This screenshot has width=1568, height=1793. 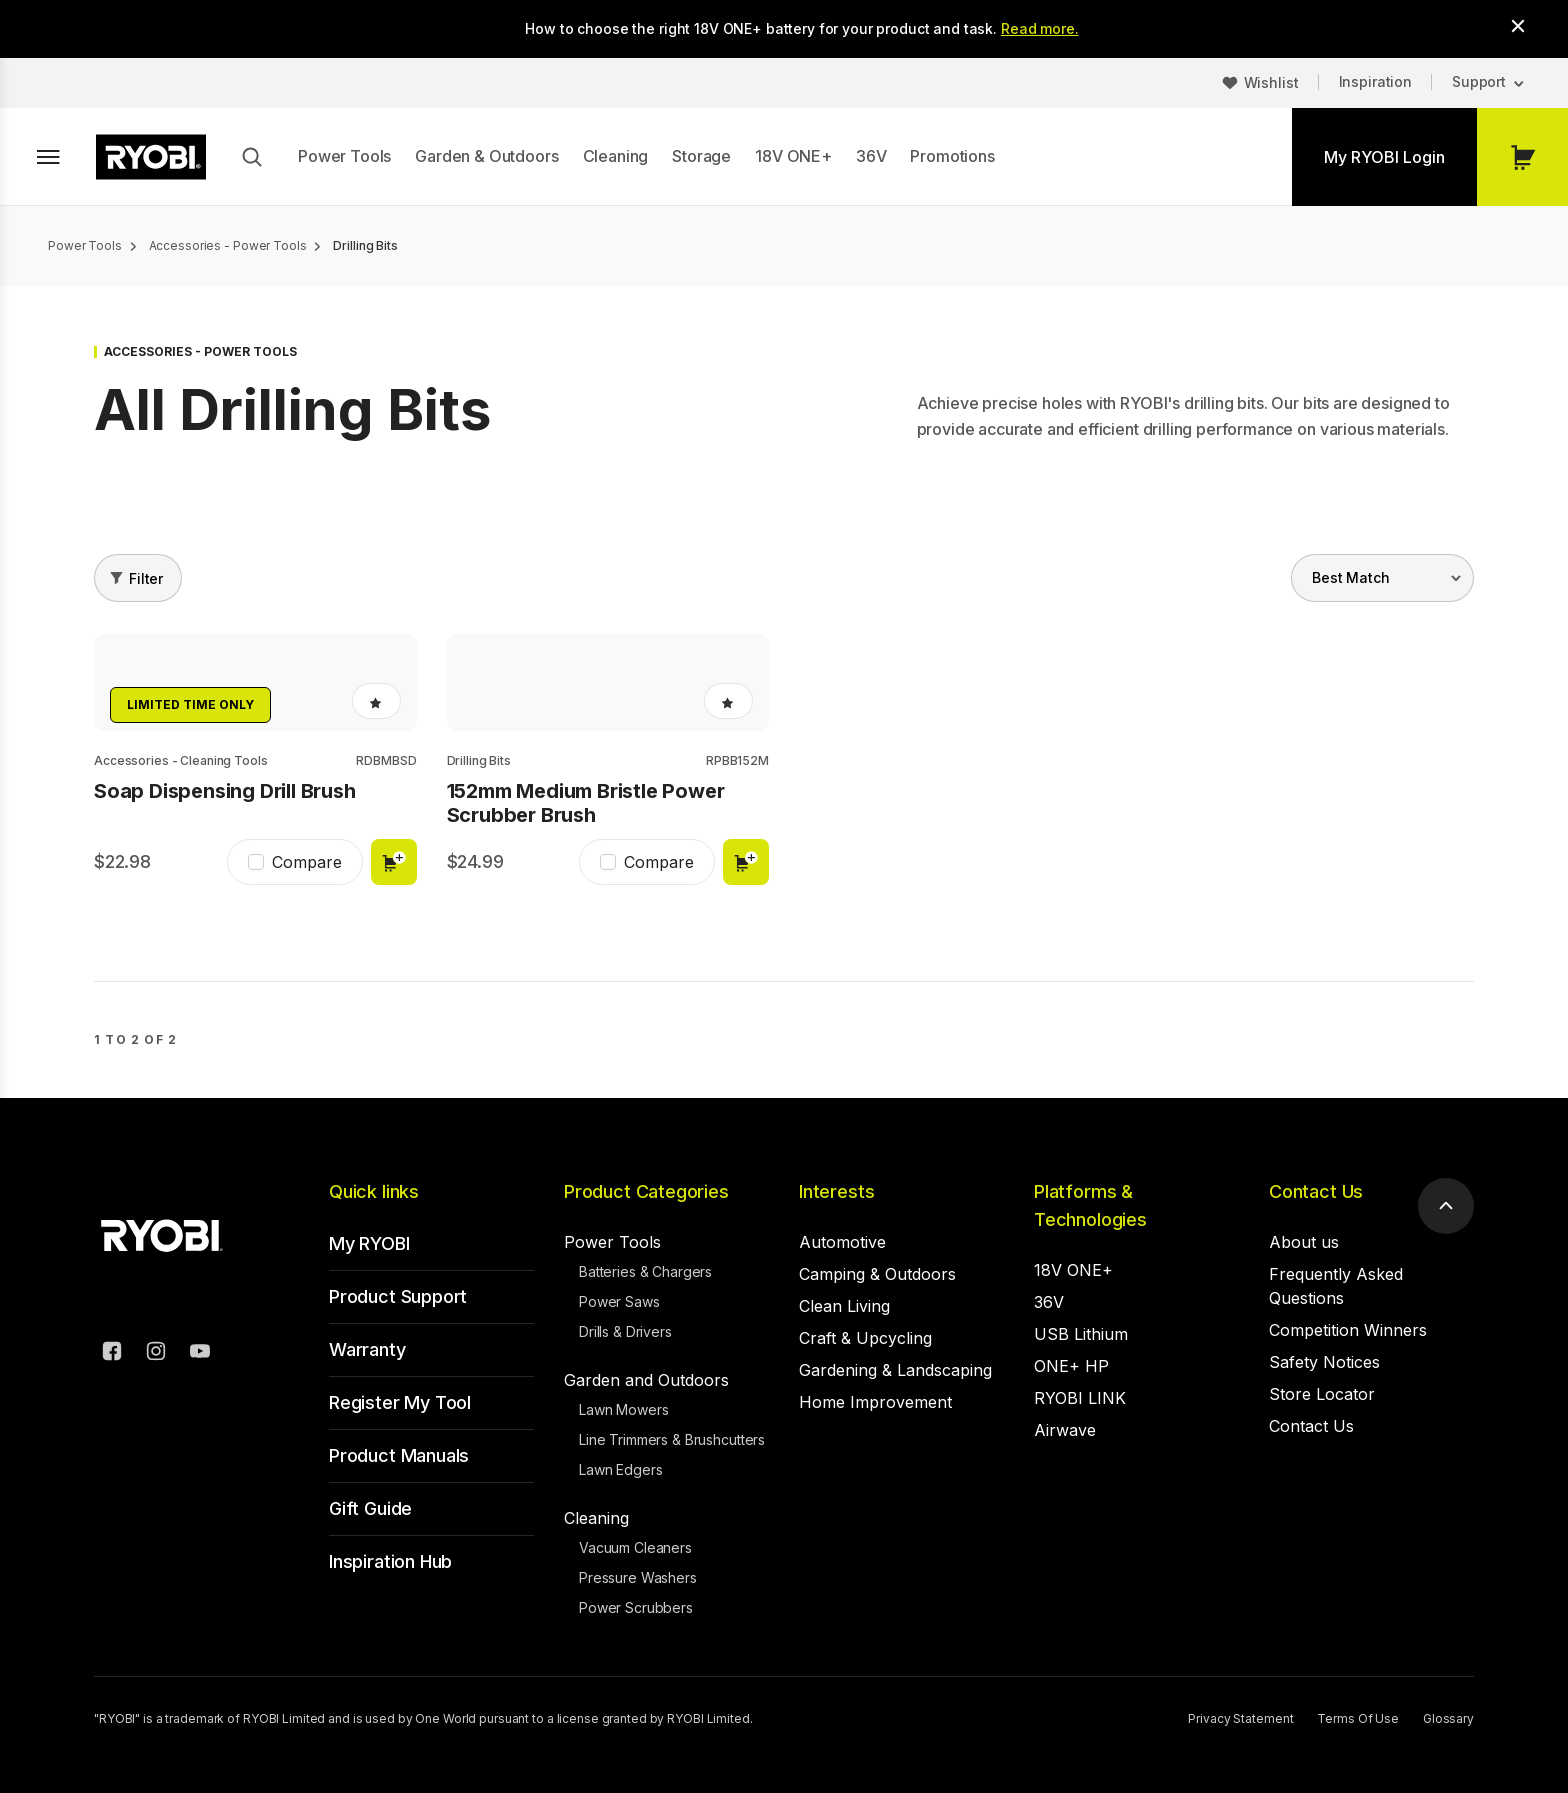 What do you see at coordinates (200, 1354) in the screenshot?
I see `[YouTube]` at bounding box center [200, 1354].